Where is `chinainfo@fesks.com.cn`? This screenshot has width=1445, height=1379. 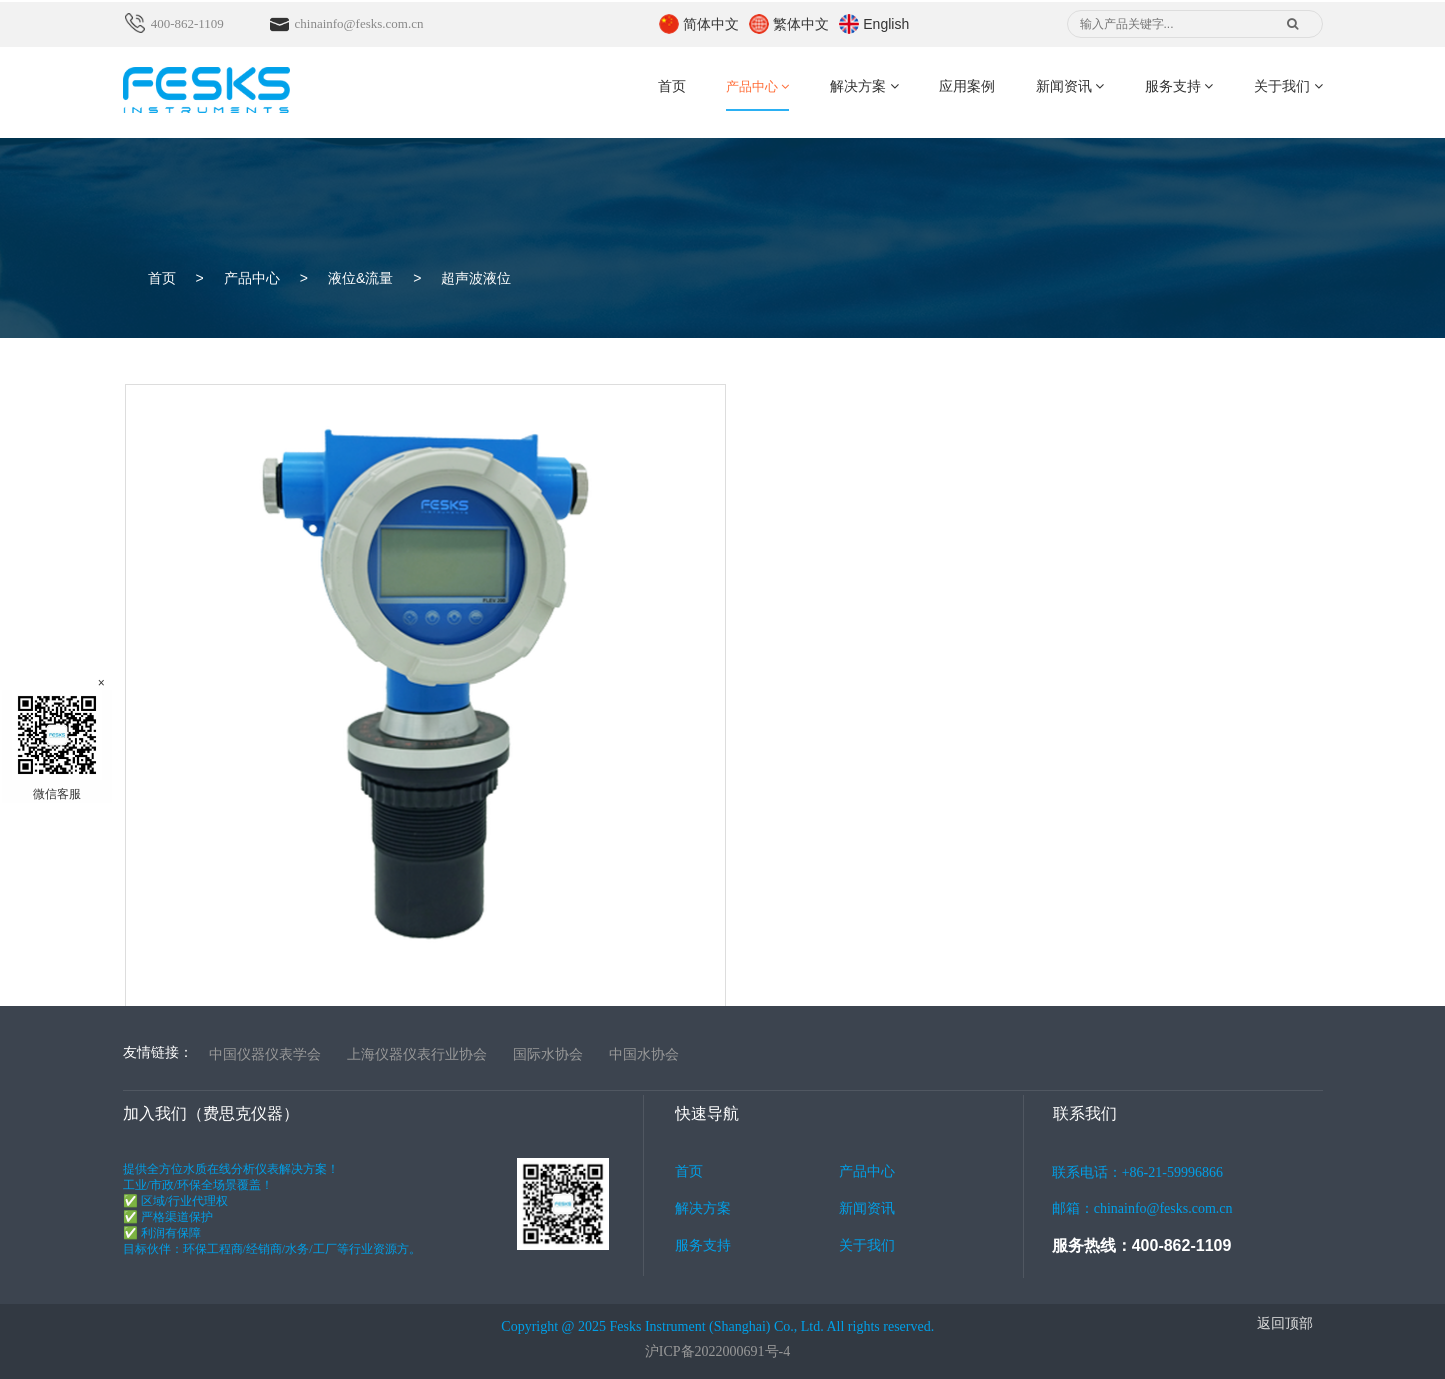
chinainfo@fesks.com.cn is located at coordinates (359, 23).